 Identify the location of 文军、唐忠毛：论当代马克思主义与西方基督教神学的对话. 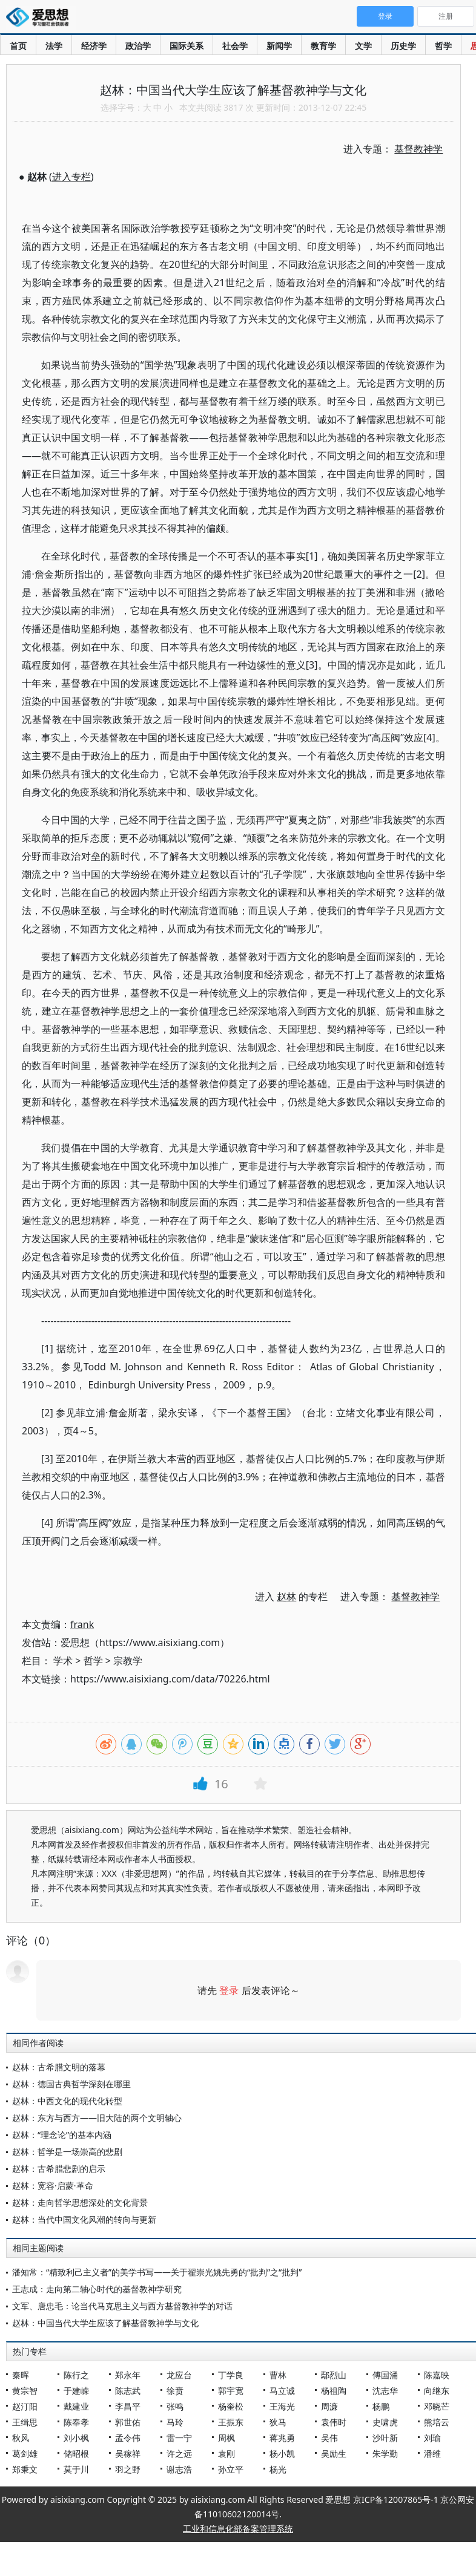
(122, 2306).